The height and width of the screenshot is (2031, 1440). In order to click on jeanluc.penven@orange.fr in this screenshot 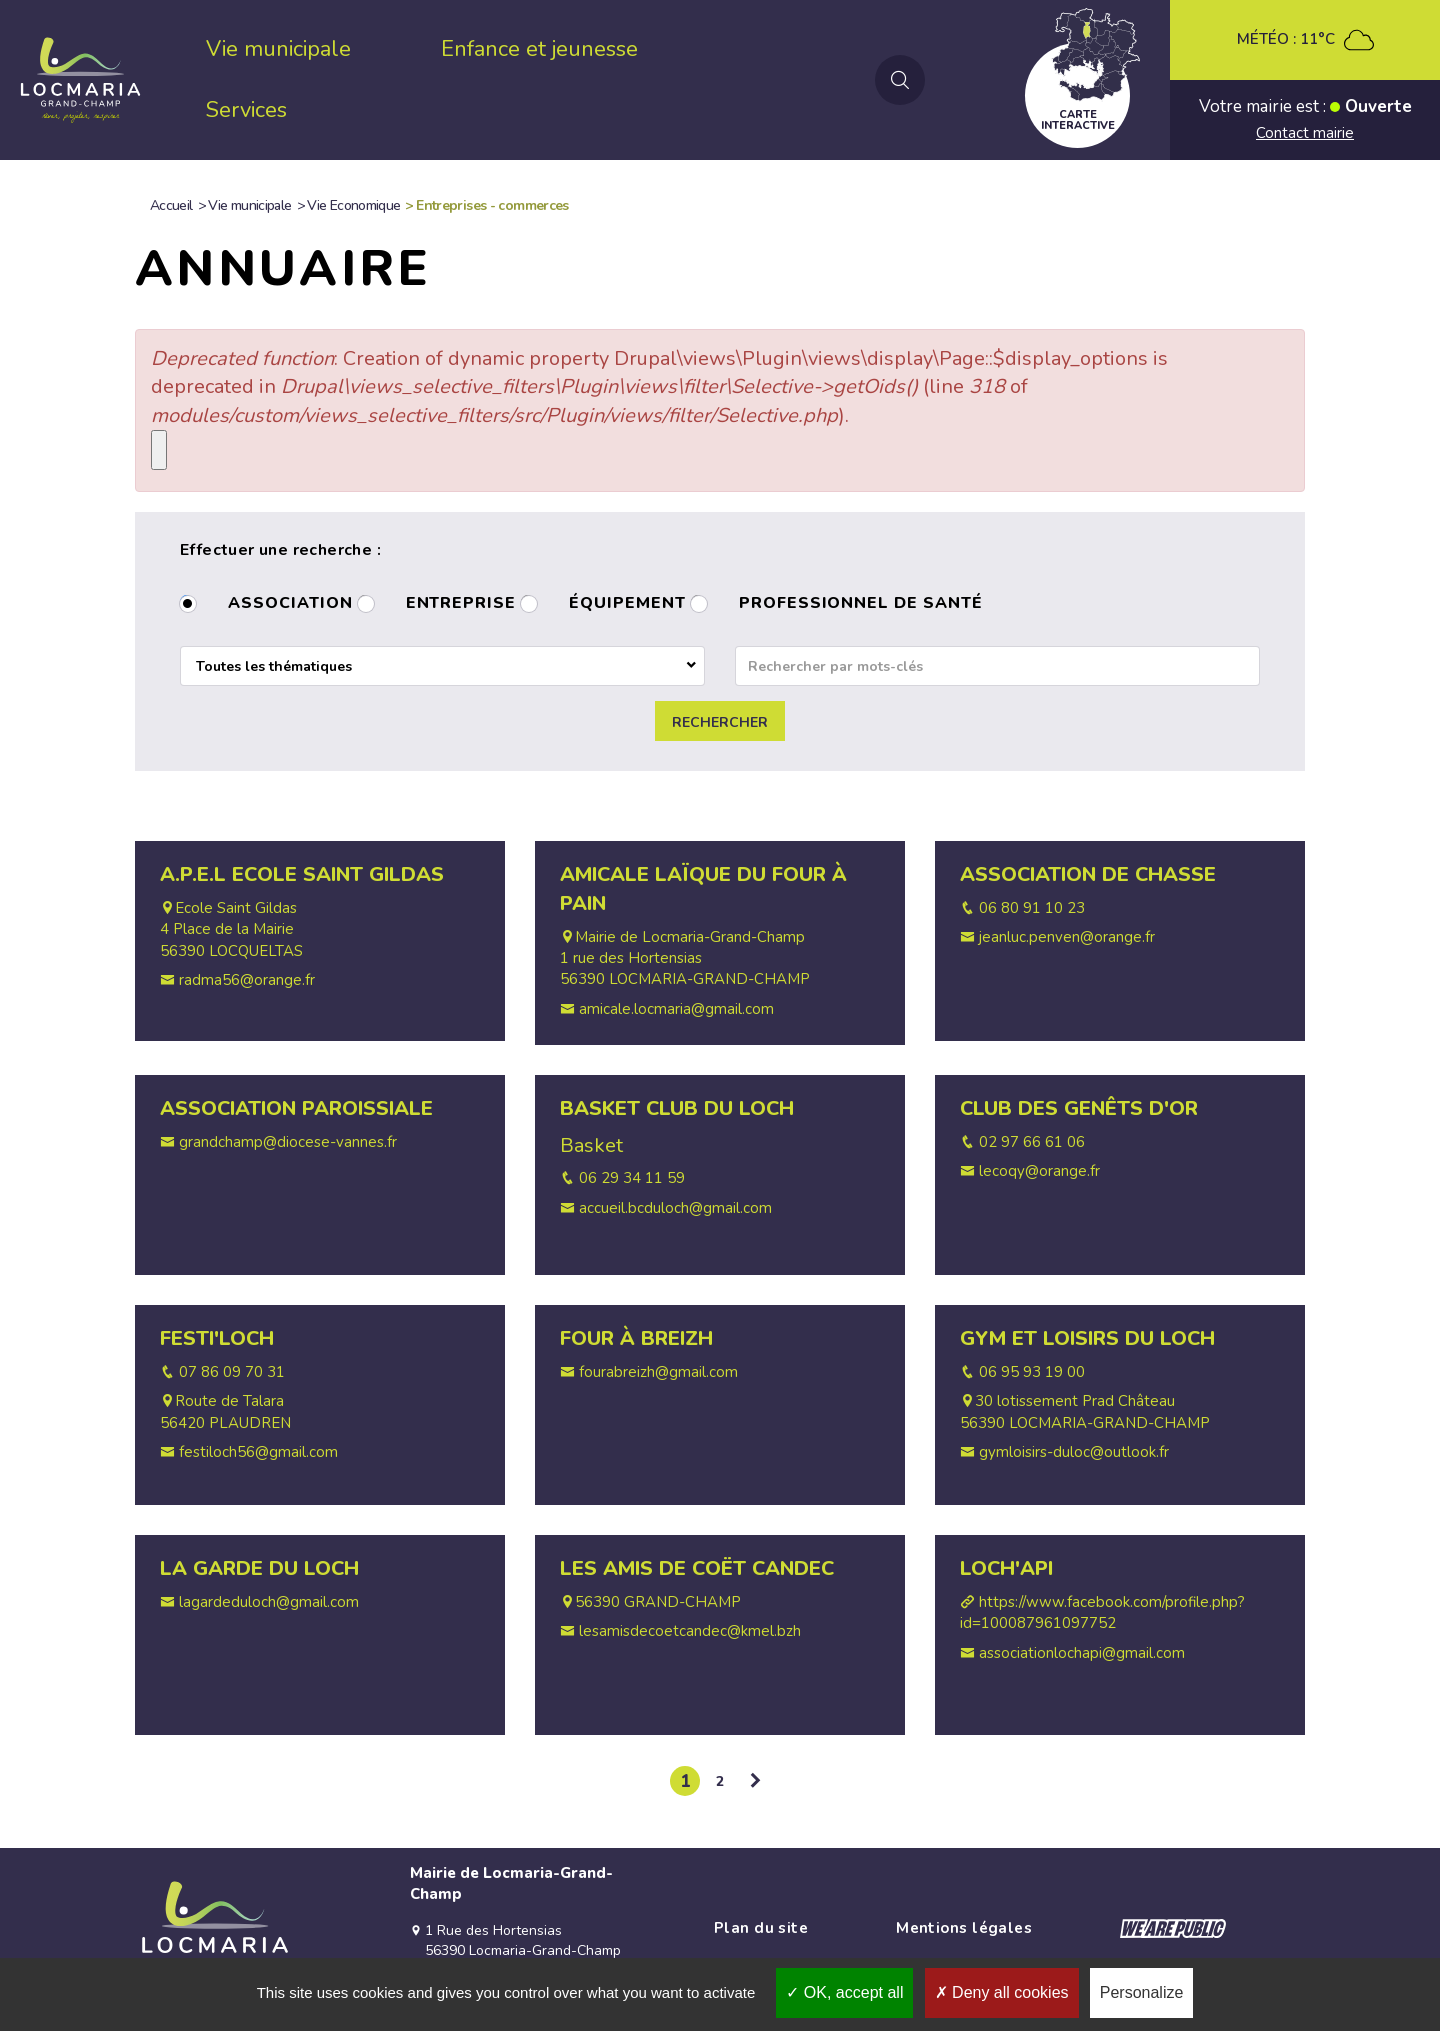, I will do `click(1067, 937)`.